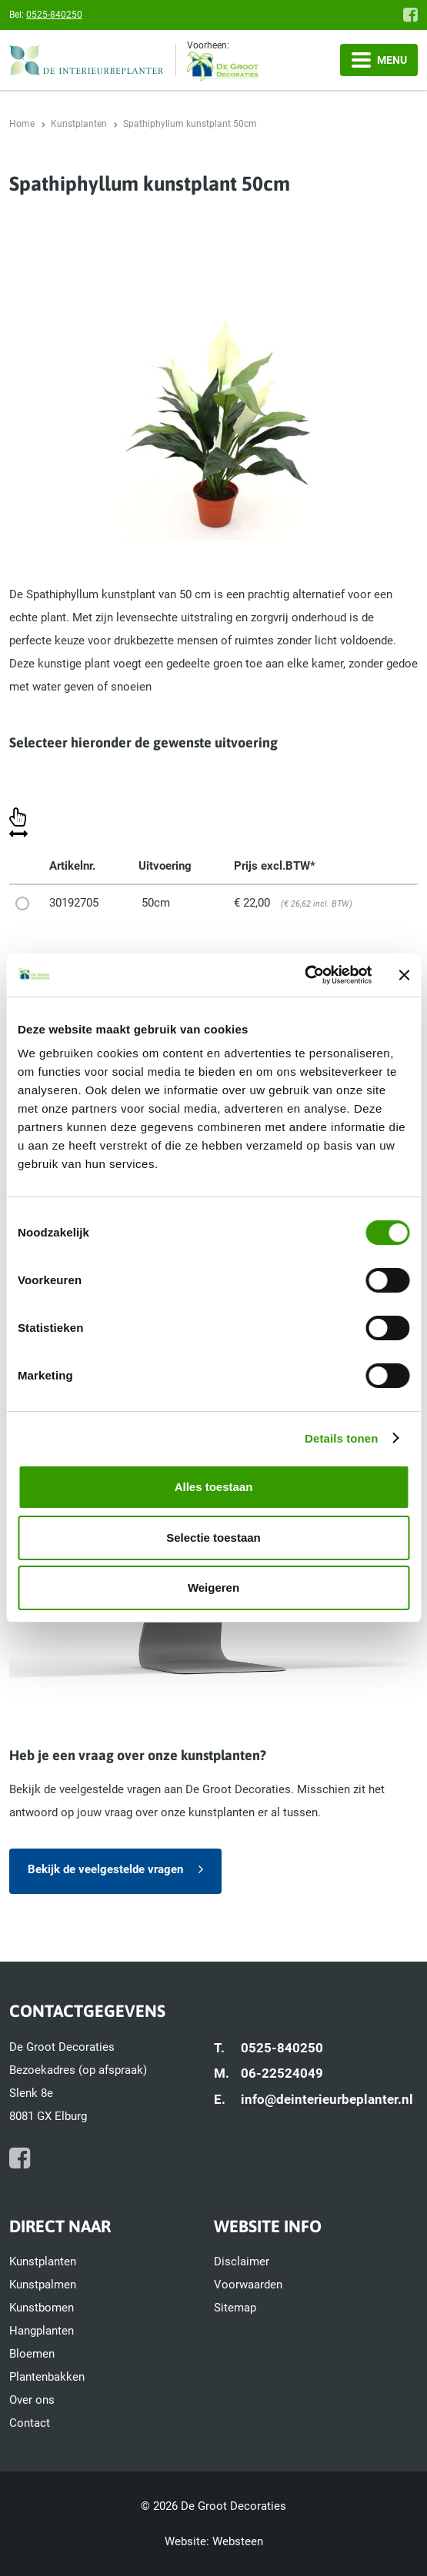  Describe the element at coordinates (404, 975) in the screenshot. I see `[Banner sluiten]` at that location.